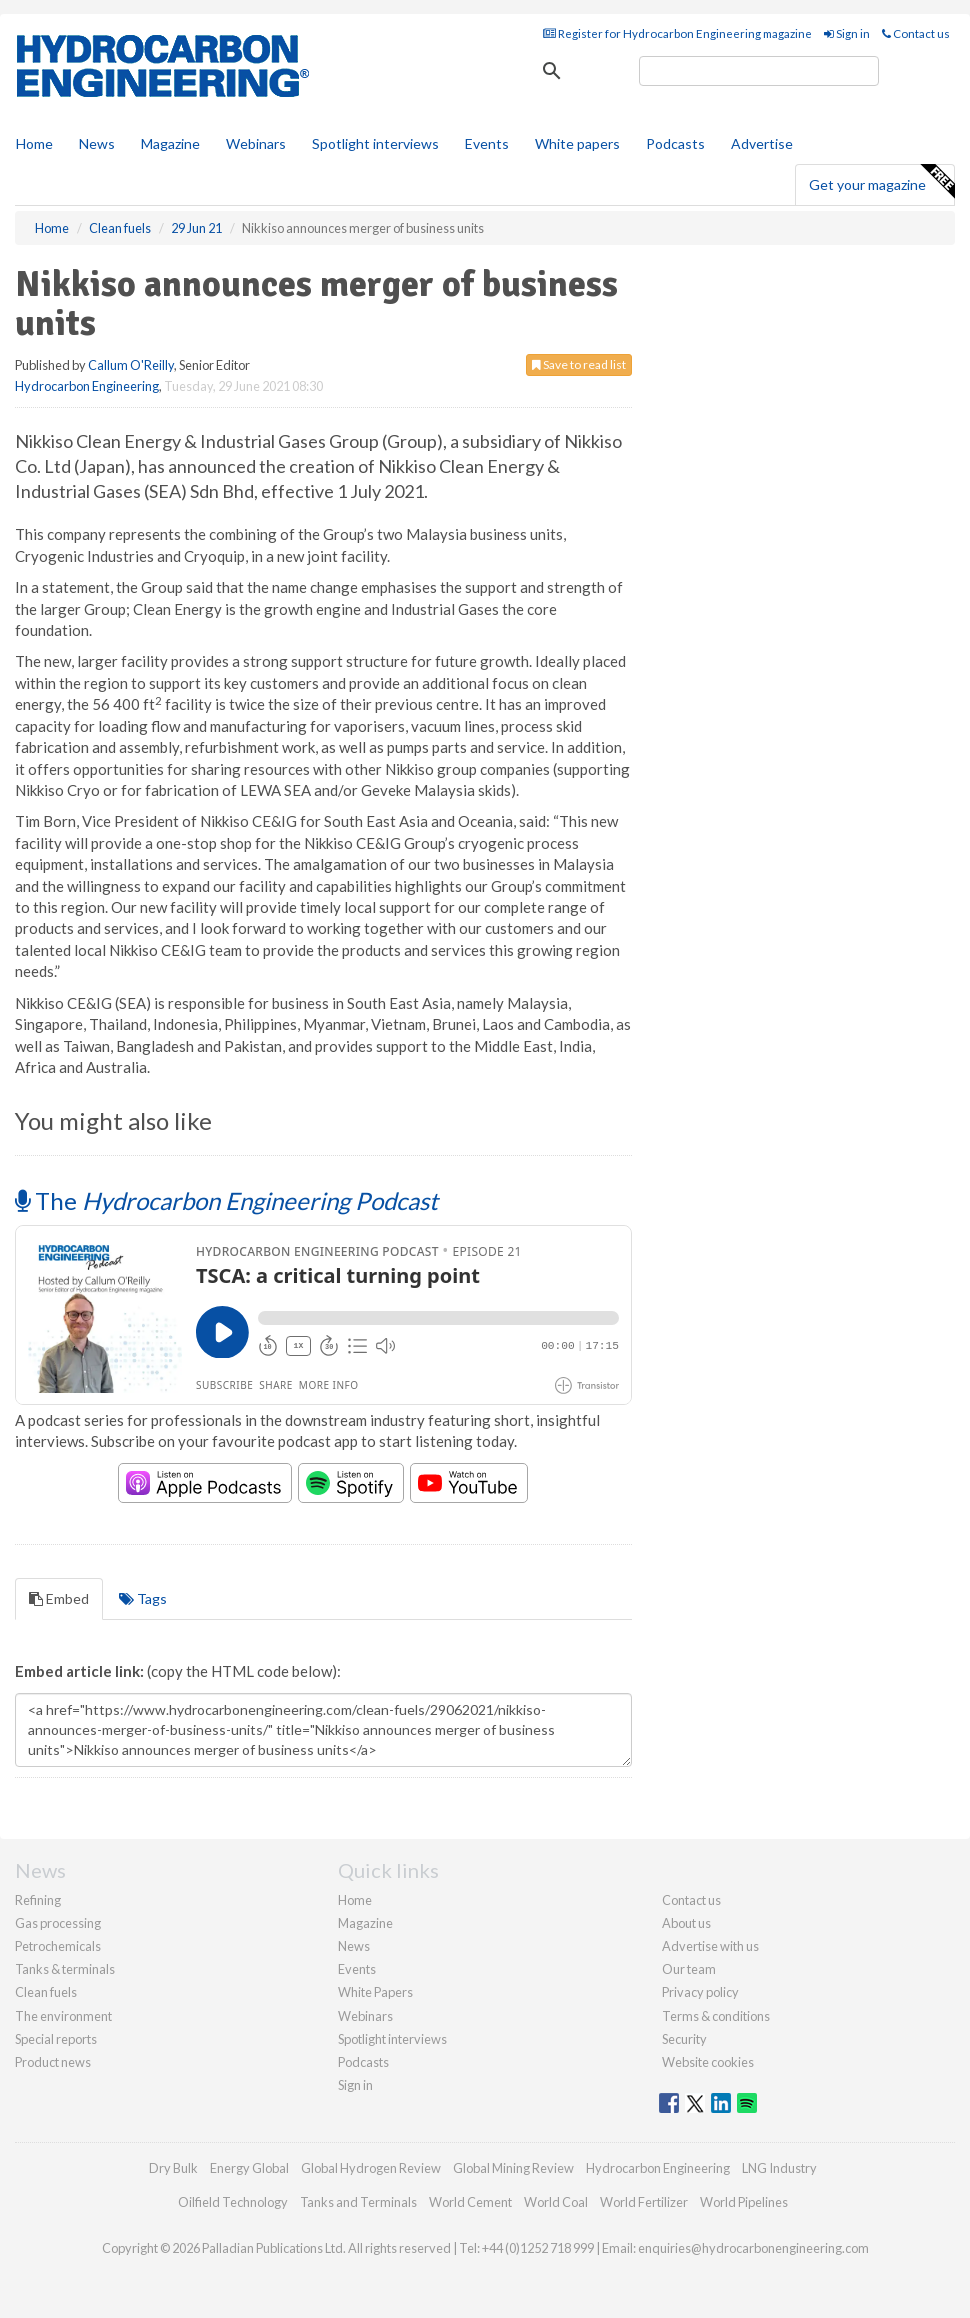 The height and width of the screenshot is (2318, 970). What do you see at coordinates (375, 1992) in the screenshot?
I see `White Papers` at bounding box center [375, 1992].